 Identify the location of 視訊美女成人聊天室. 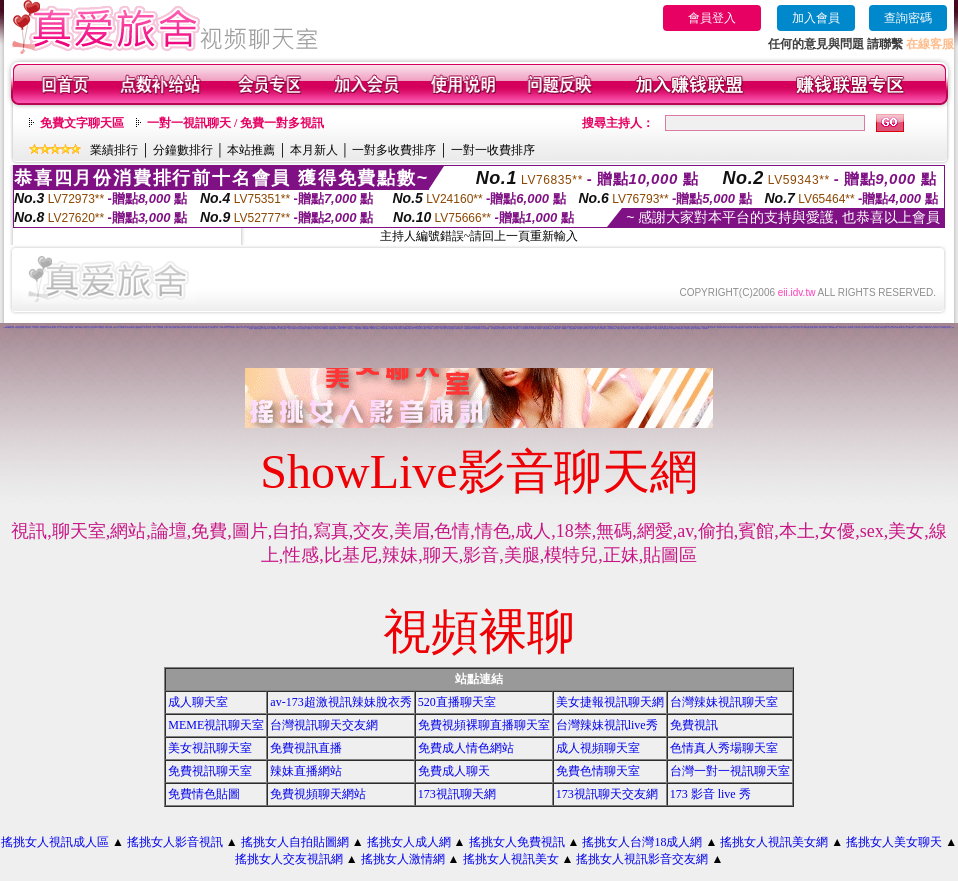
(689, 328).